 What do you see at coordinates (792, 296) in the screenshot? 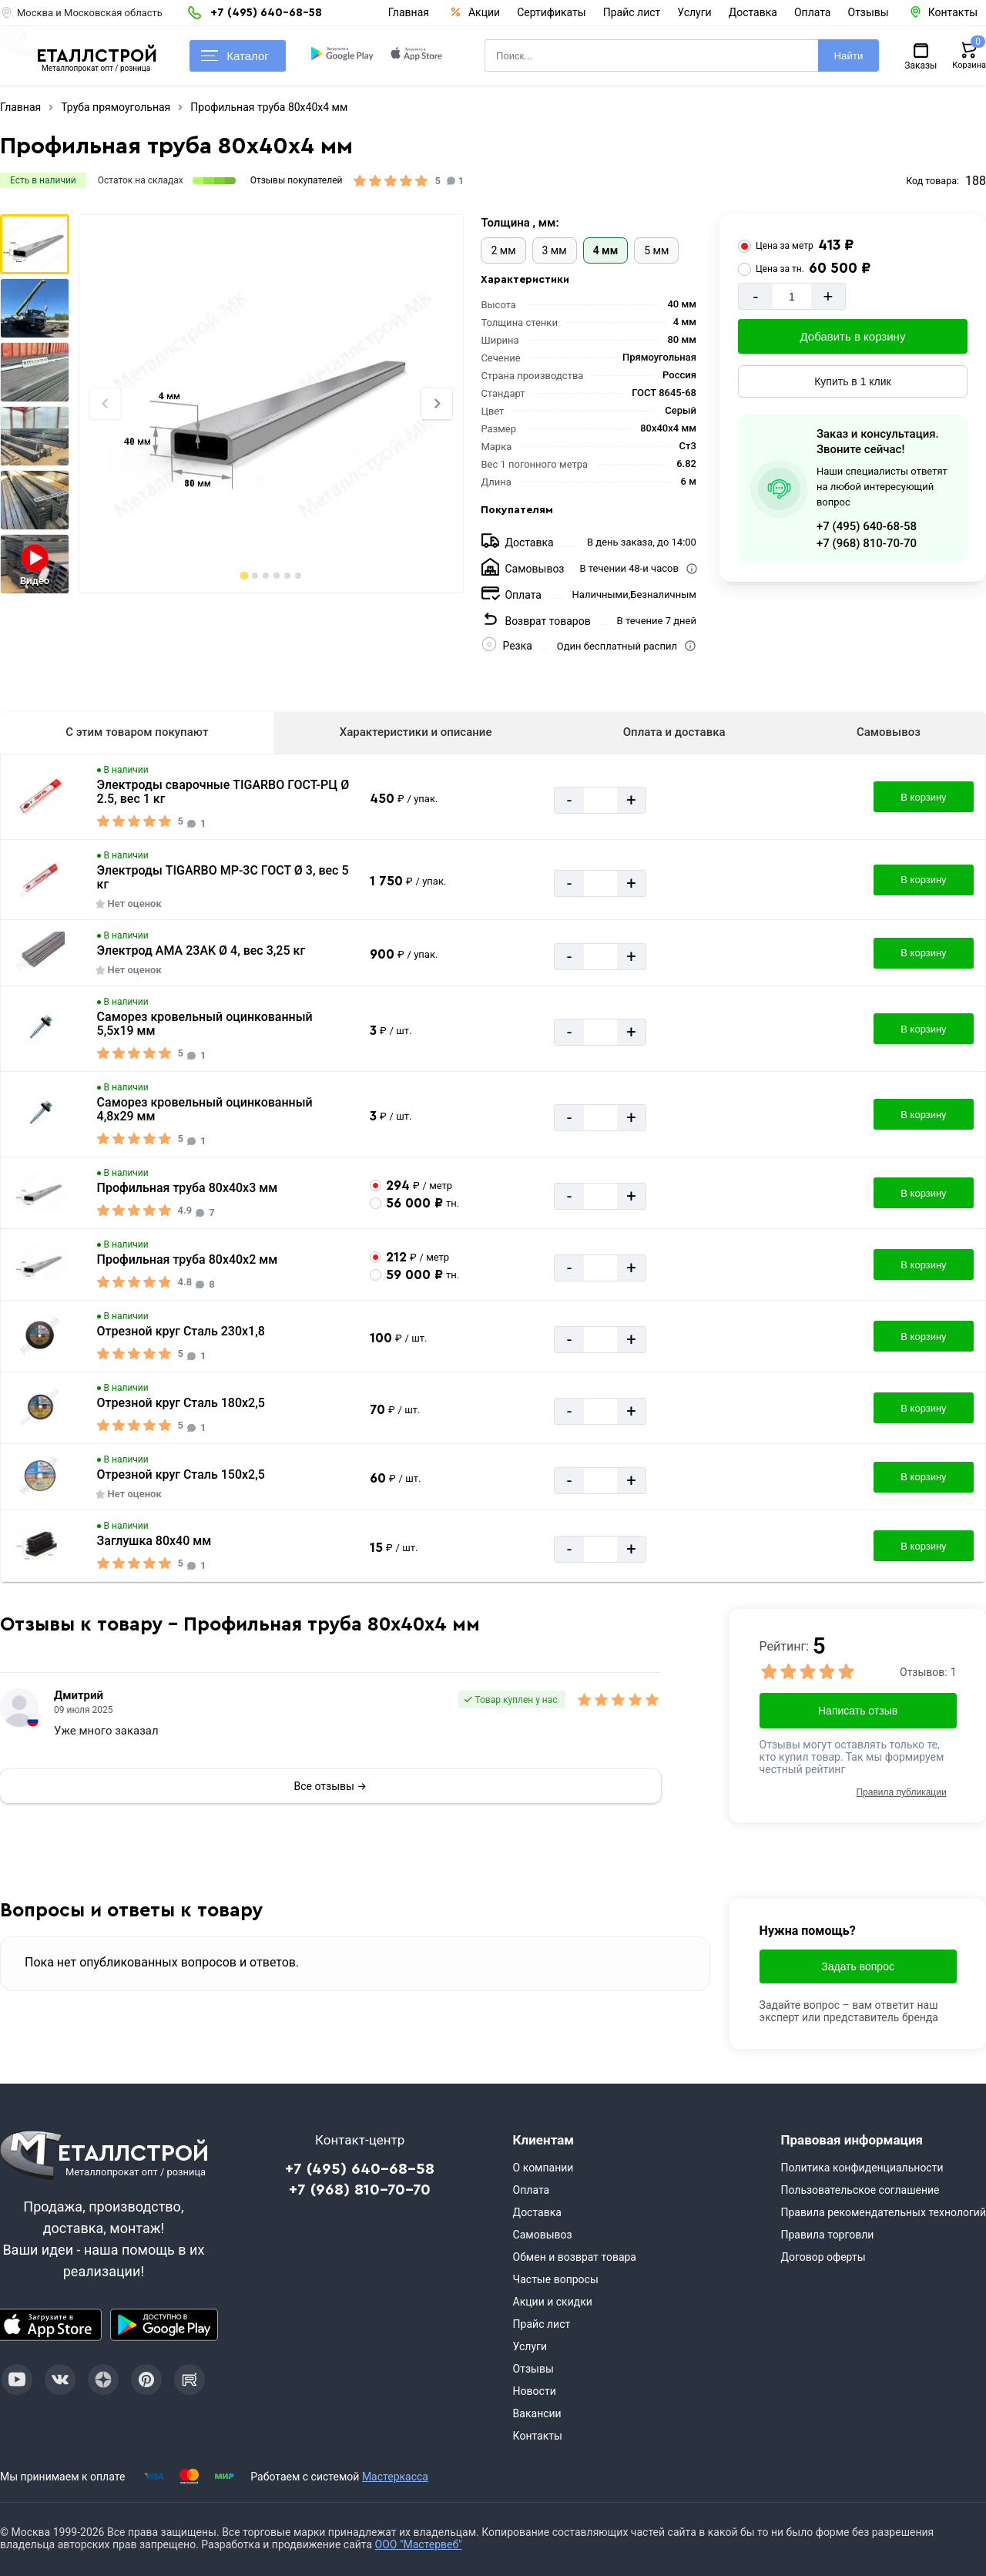
I see `[Количество]` at bounding box center [792, 296].